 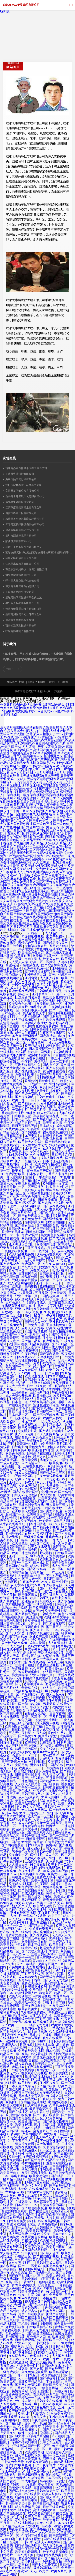 What do you see at coordinates (59, 2211) in the screenshot?
I see `欧美孕妇xxx` at bounding box center [59, 2211].